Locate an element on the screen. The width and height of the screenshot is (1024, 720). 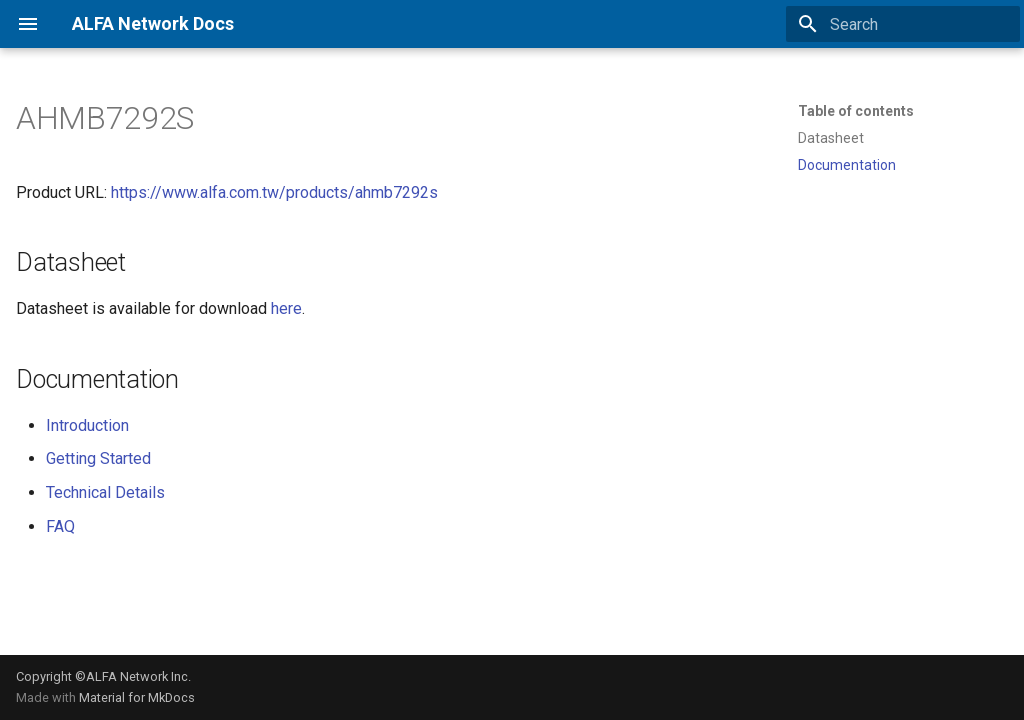
Getting Started is located at coordinates (98, 458).